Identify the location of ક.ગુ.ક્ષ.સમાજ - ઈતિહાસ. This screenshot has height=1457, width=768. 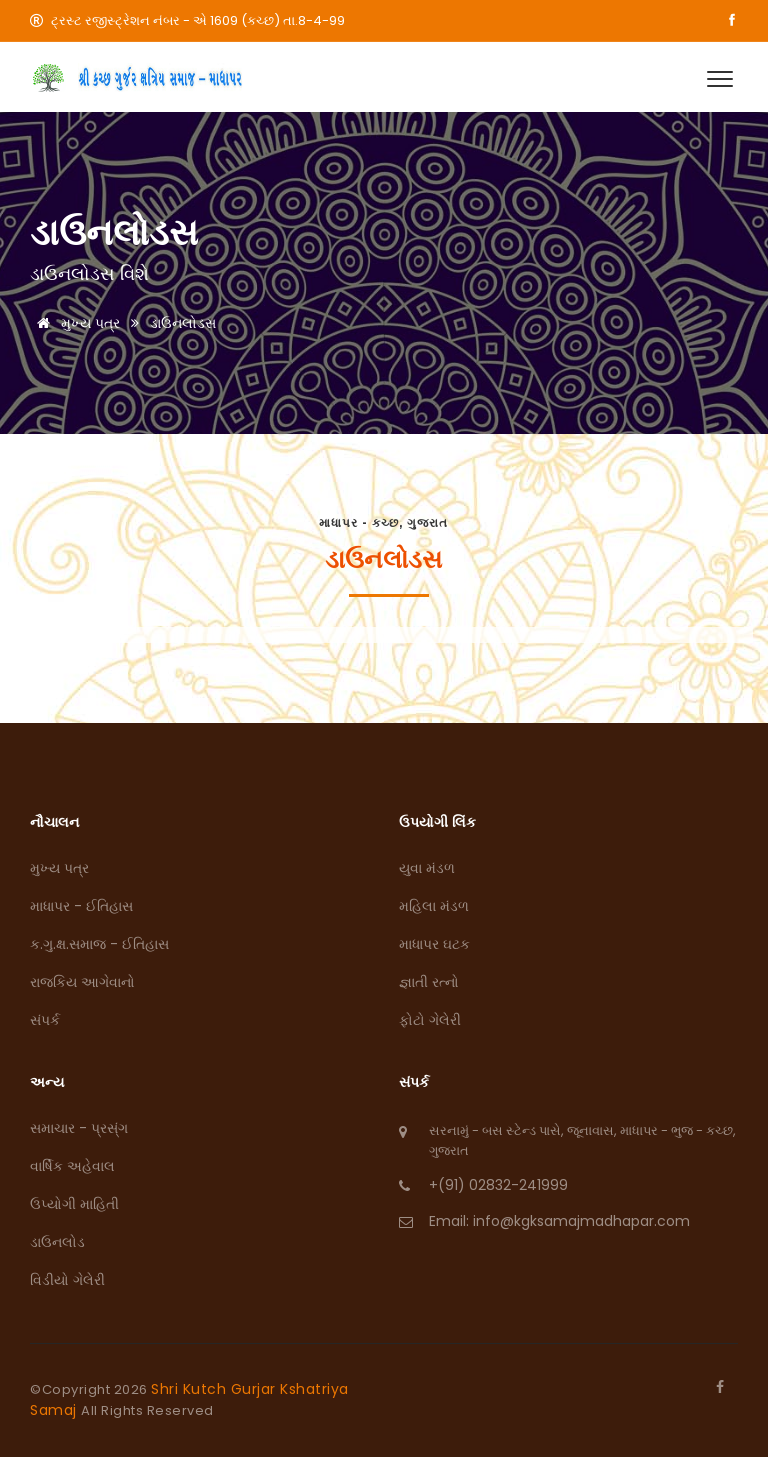
(99, 944).